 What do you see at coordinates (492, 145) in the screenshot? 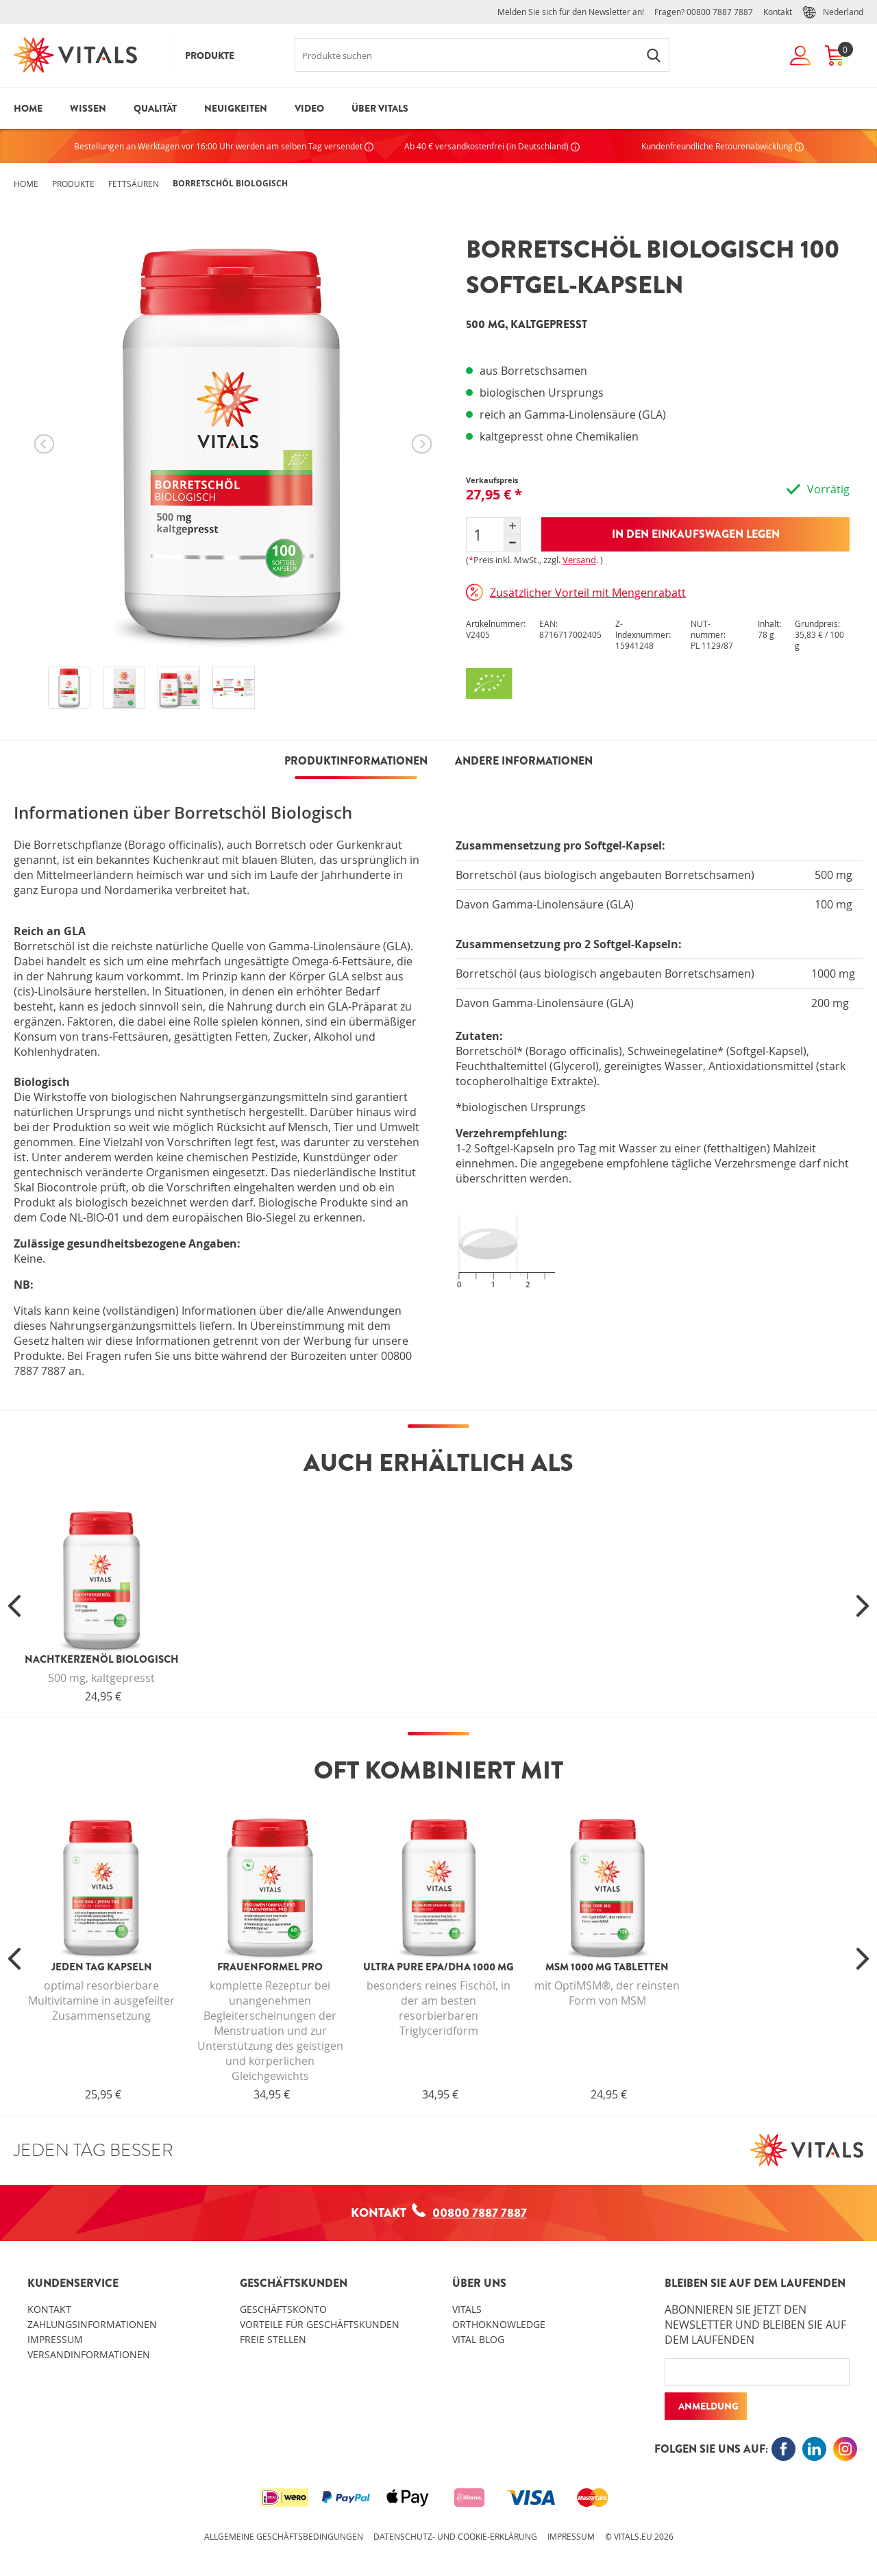
I see `Ab 40 € versandkostenfrei (in Deutschland)` at bounding box center [492, 145].